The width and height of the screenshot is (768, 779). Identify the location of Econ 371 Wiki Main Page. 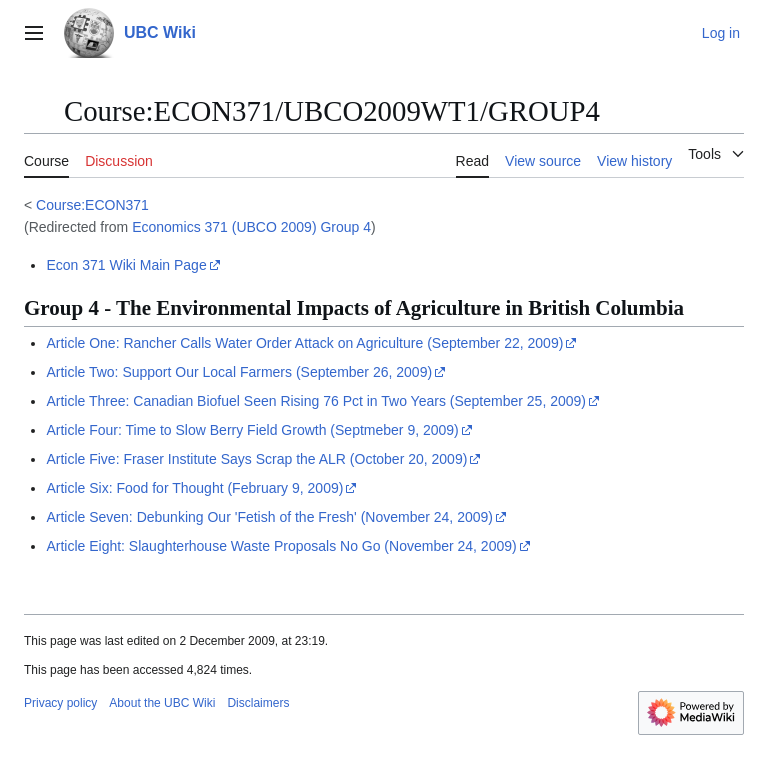
(126, 265).